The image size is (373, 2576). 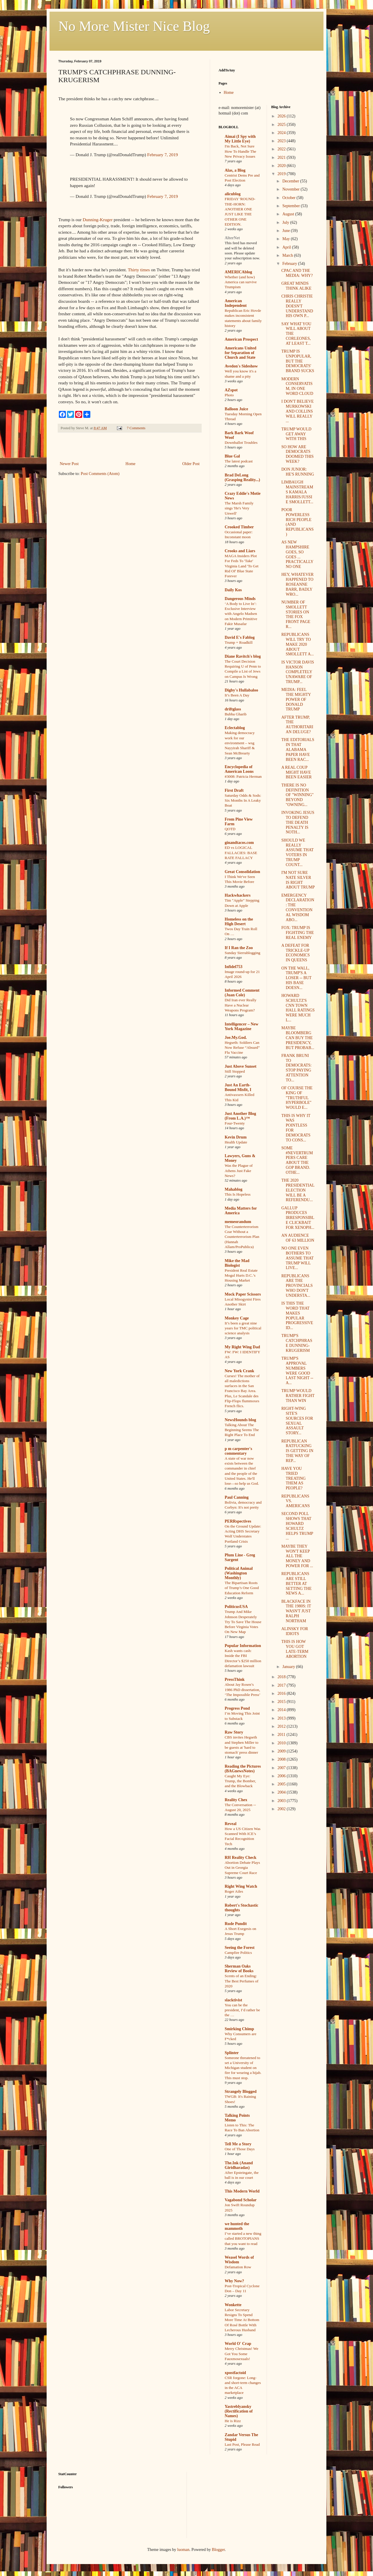 I want to click on GALLUP PRODUCES IRRESPONSIBLE CLICKBAIT FOR XENOPH..., so click(x=297, y=1218).